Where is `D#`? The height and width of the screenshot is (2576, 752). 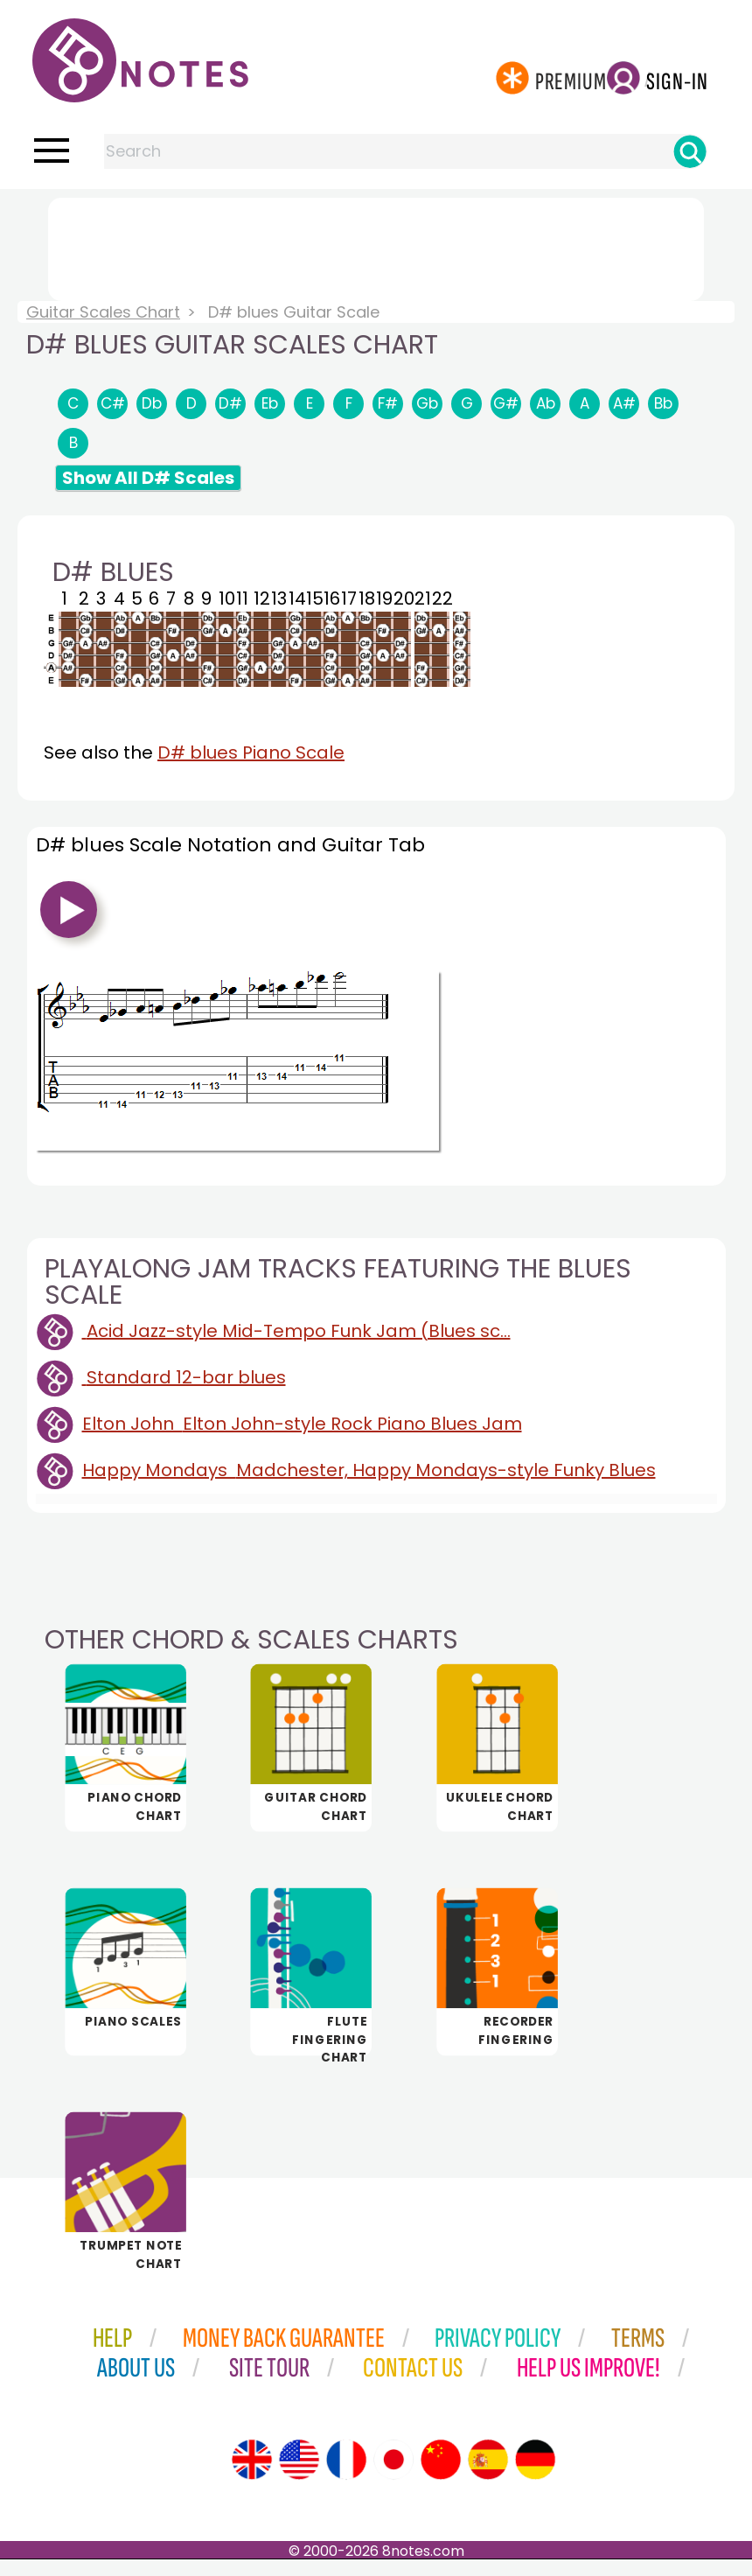
D# is located at coordinates (230, 403).